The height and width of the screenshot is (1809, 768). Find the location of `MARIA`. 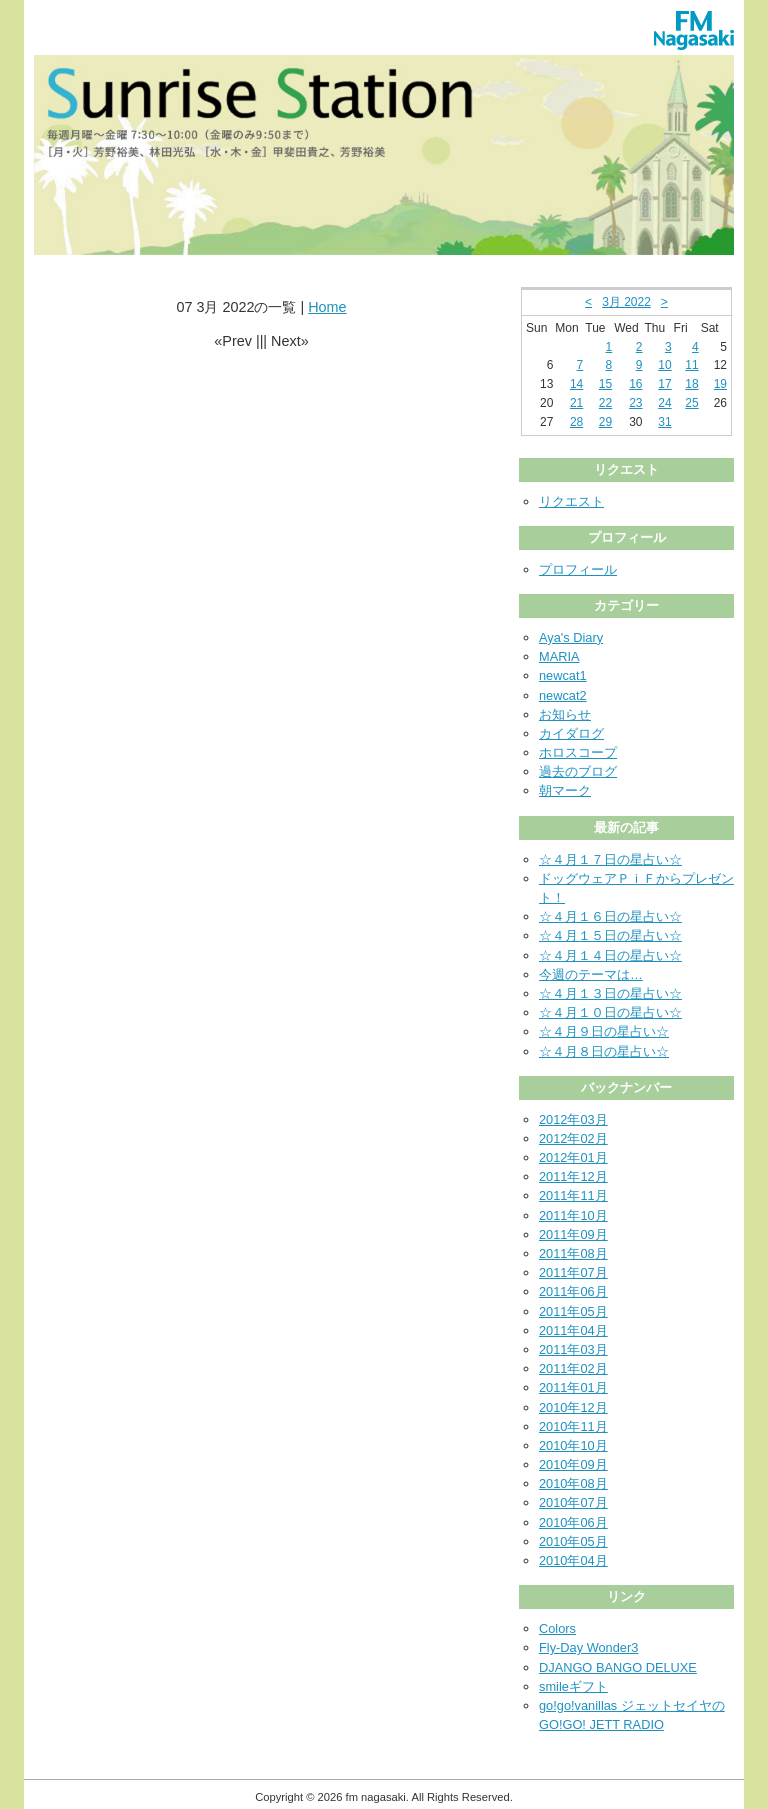

MARIA is located at coordinates (559, 656).